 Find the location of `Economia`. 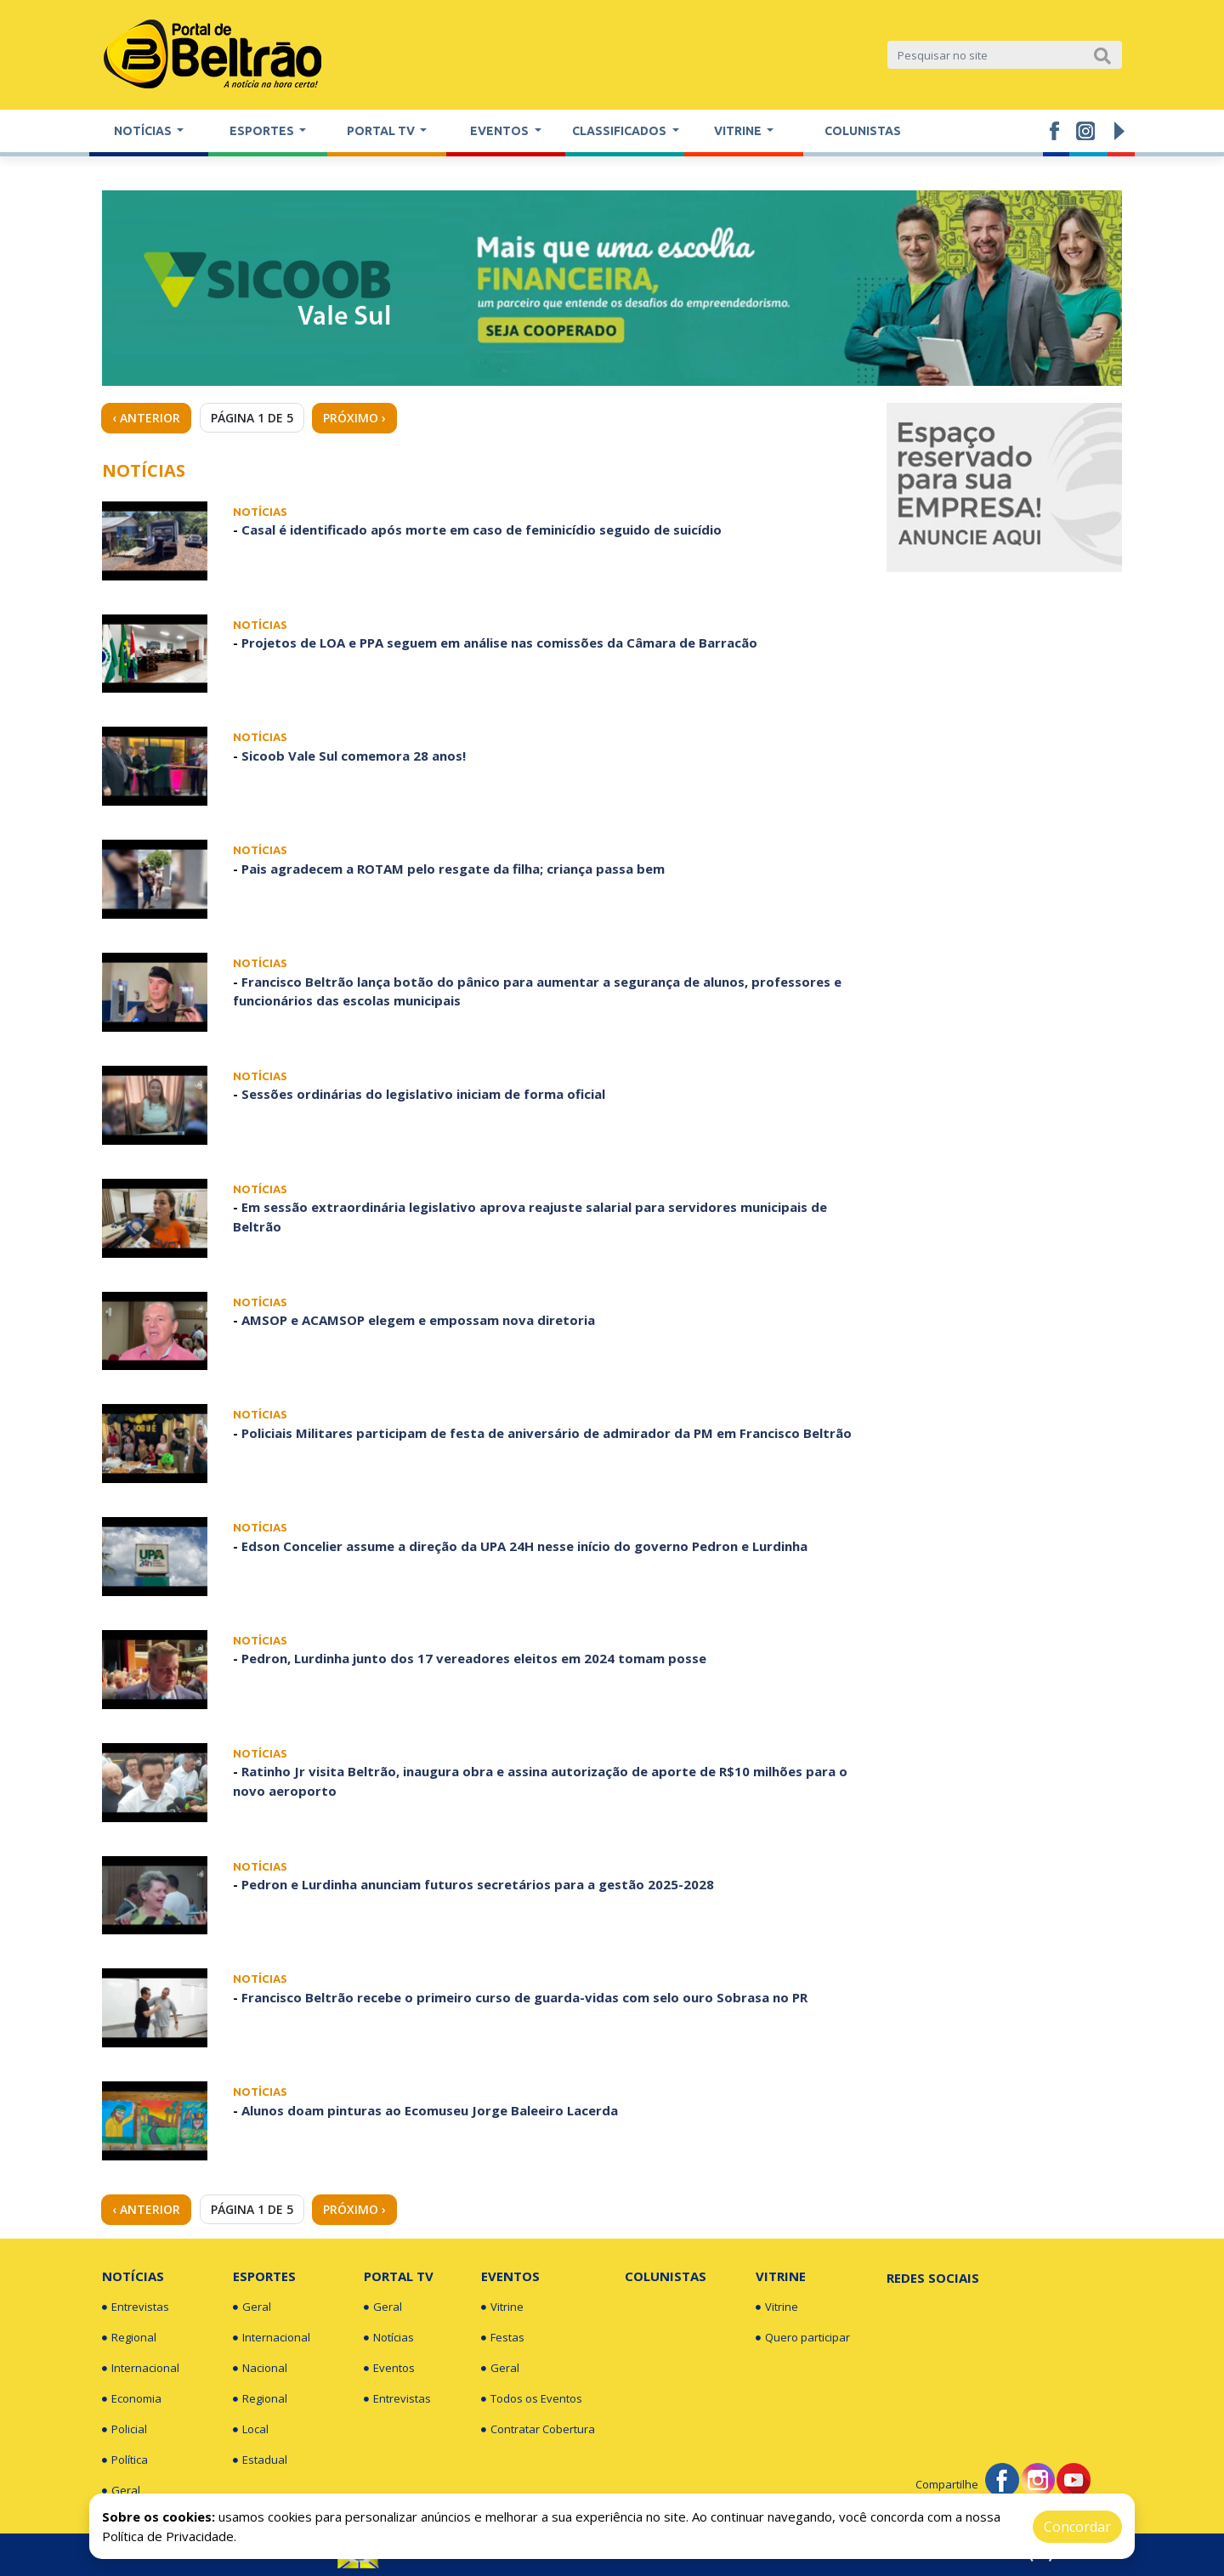

Economia is located at coordinates (132, 2399).